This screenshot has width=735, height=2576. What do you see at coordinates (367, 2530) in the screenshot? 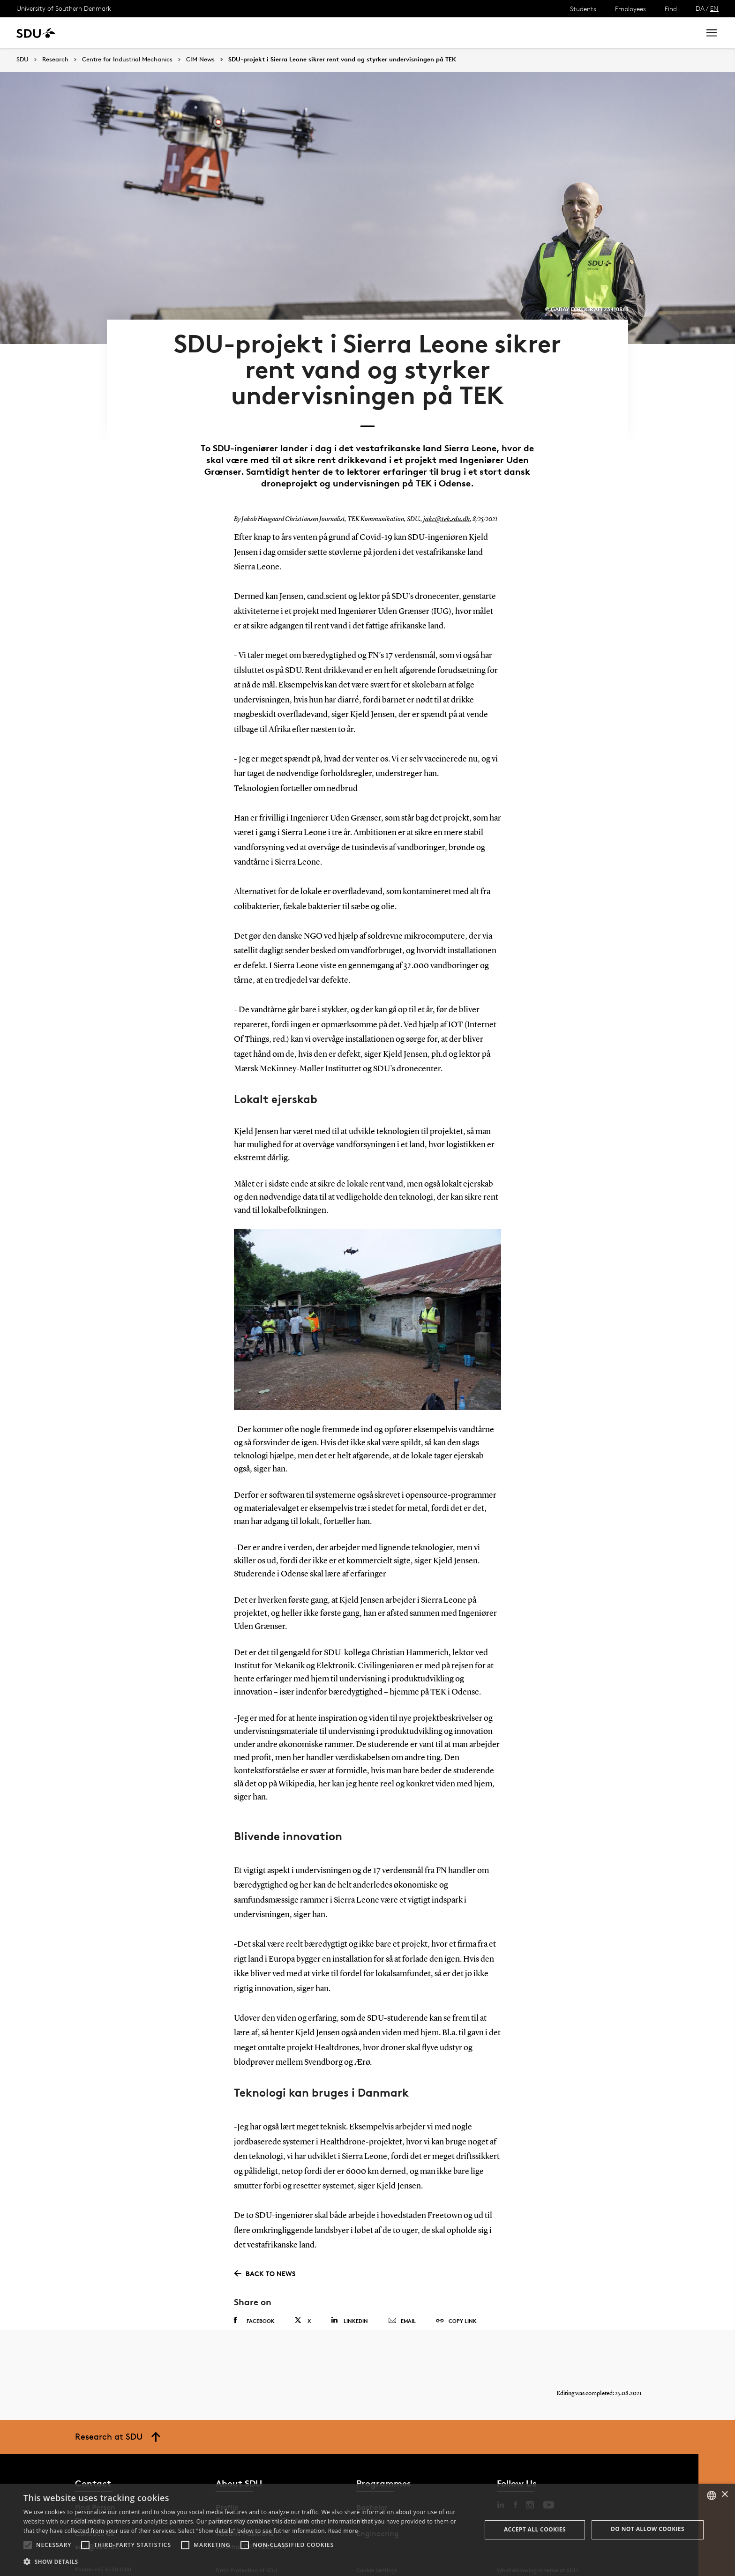
I see `[alert]` at bounding box center [367, 2530].